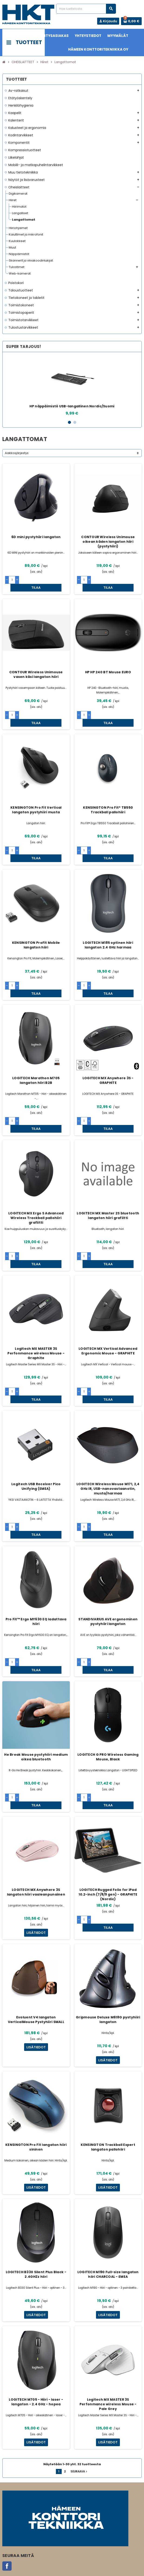  Describe the element at coordinates (36, 537) in the screenshot. I see `6D mini pystyhiiri langaton` at that location.